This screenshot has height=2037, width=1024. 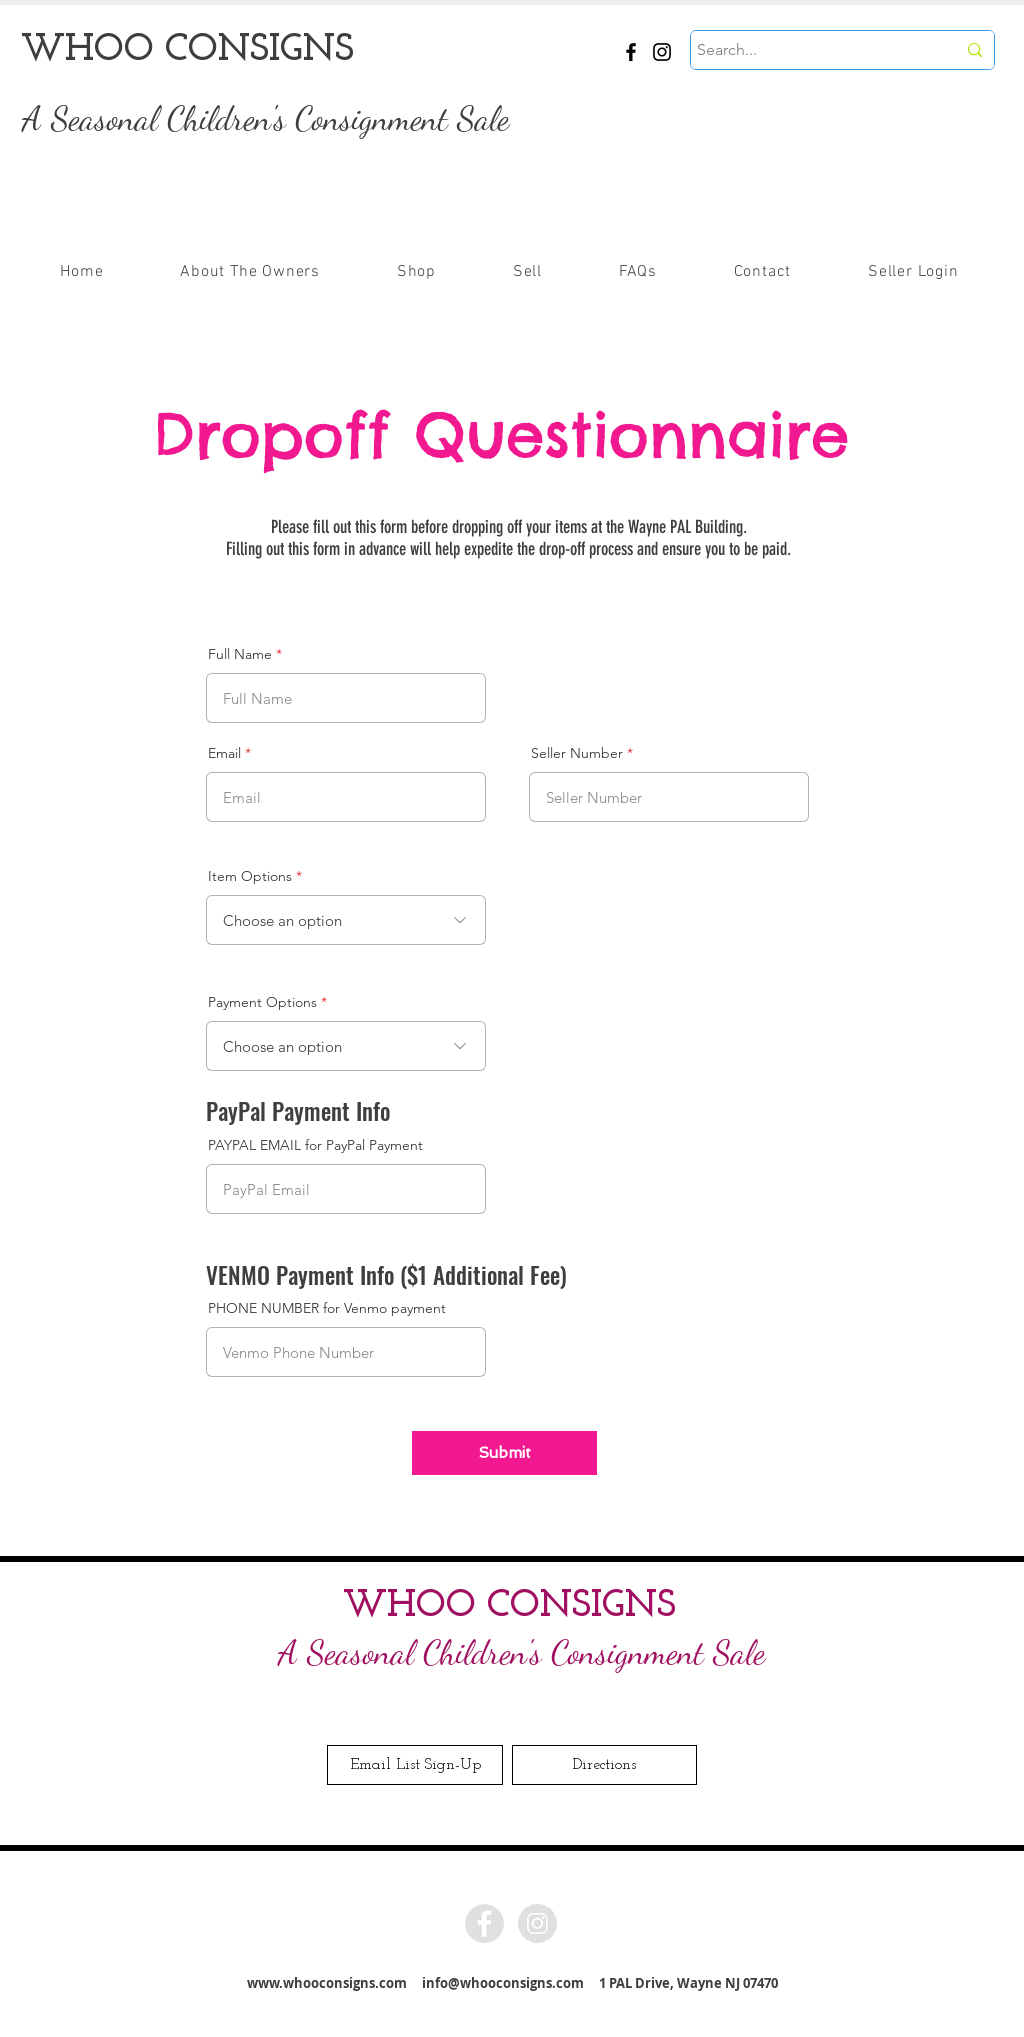 What do you see at coordinates (509, 1606) in the screenshot?
I see `WHOO CONSIGNS` at bounding box center [509, 1606].